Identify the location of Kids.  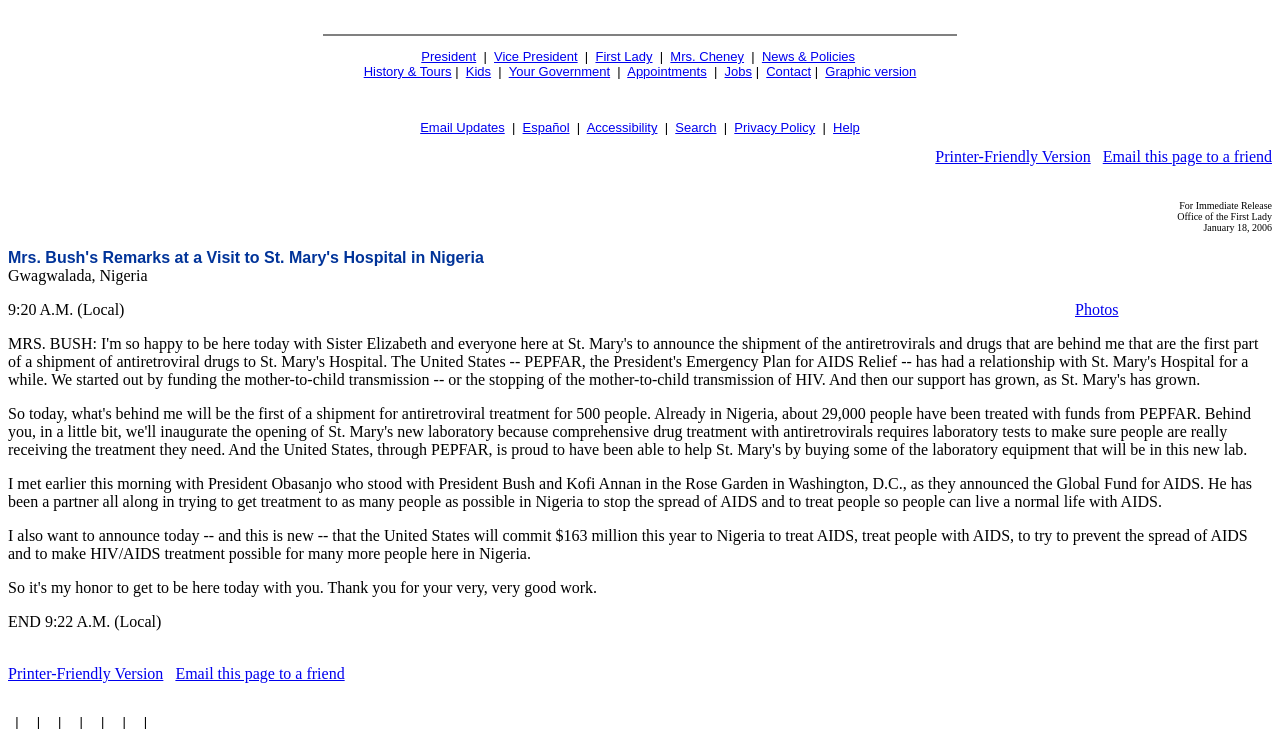
(478, 71).